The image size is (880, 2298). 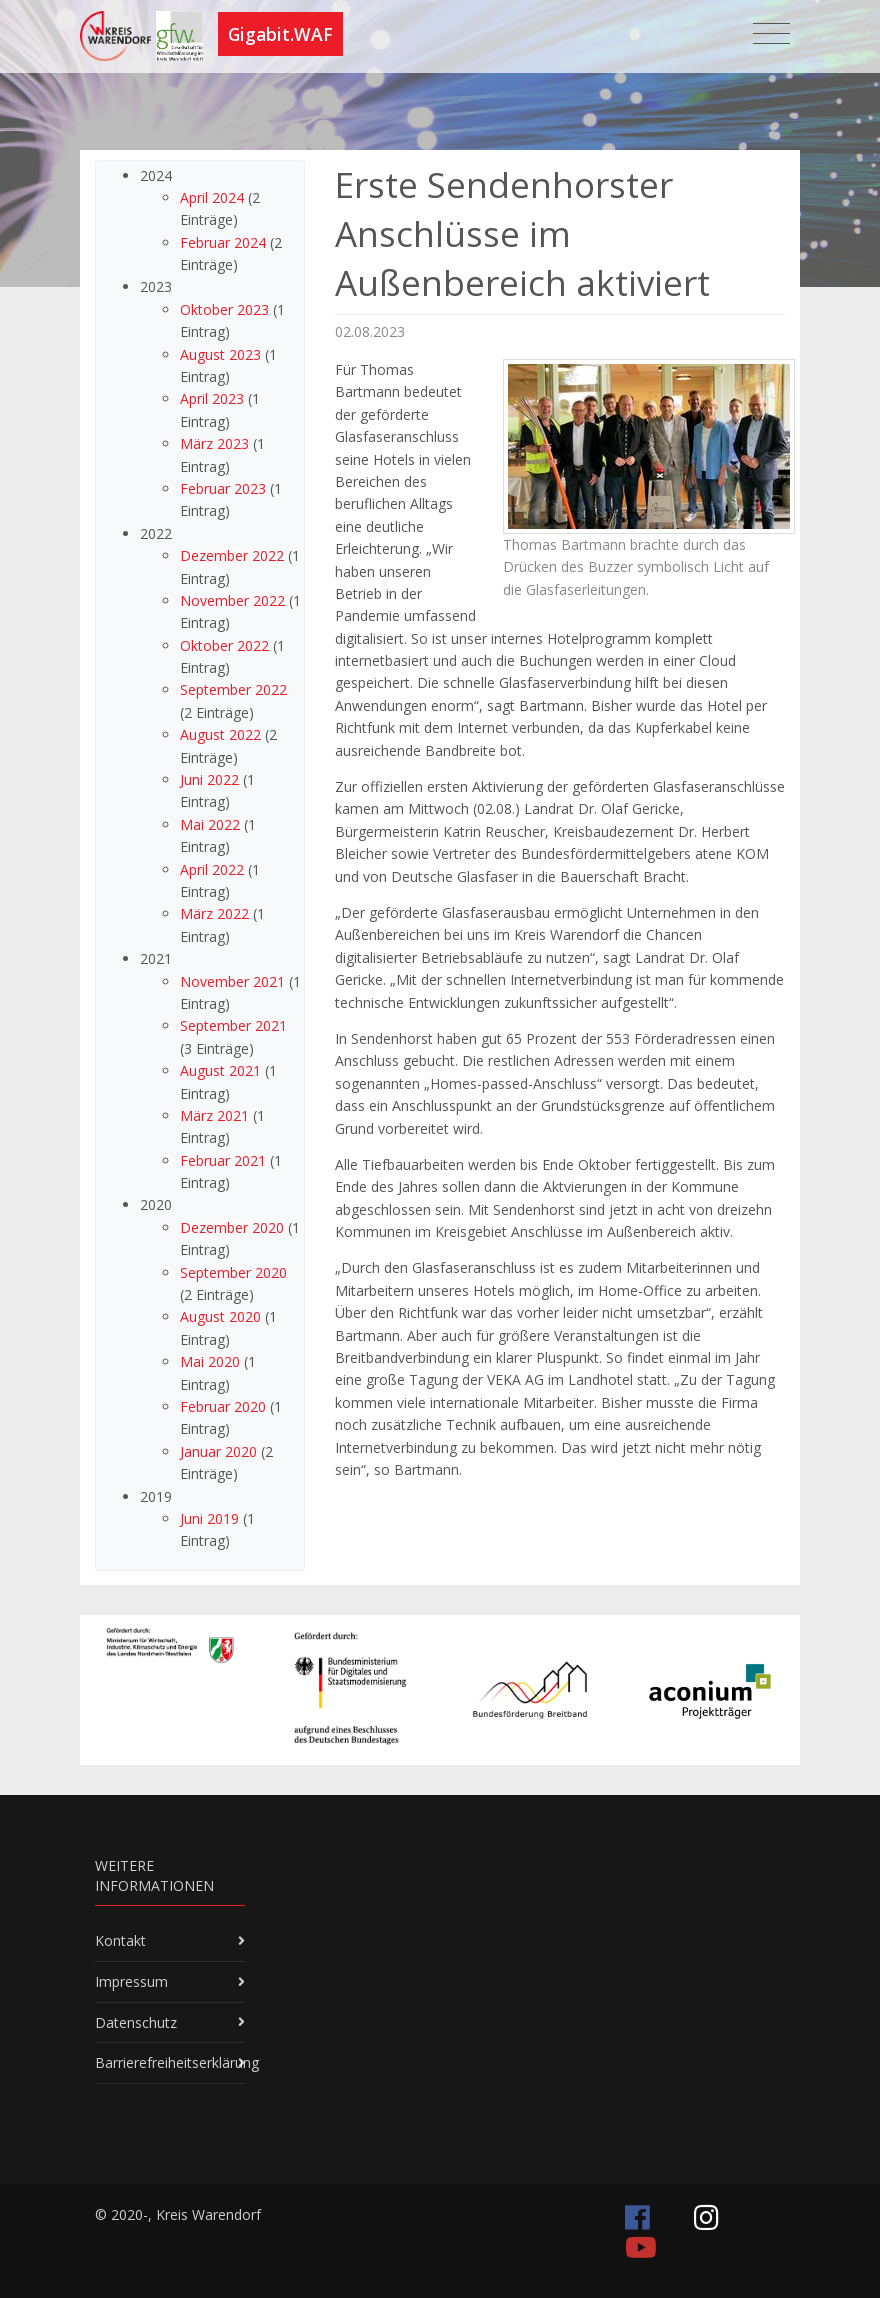 I want to click on Datenschutz, so click(x=136, y=2022).